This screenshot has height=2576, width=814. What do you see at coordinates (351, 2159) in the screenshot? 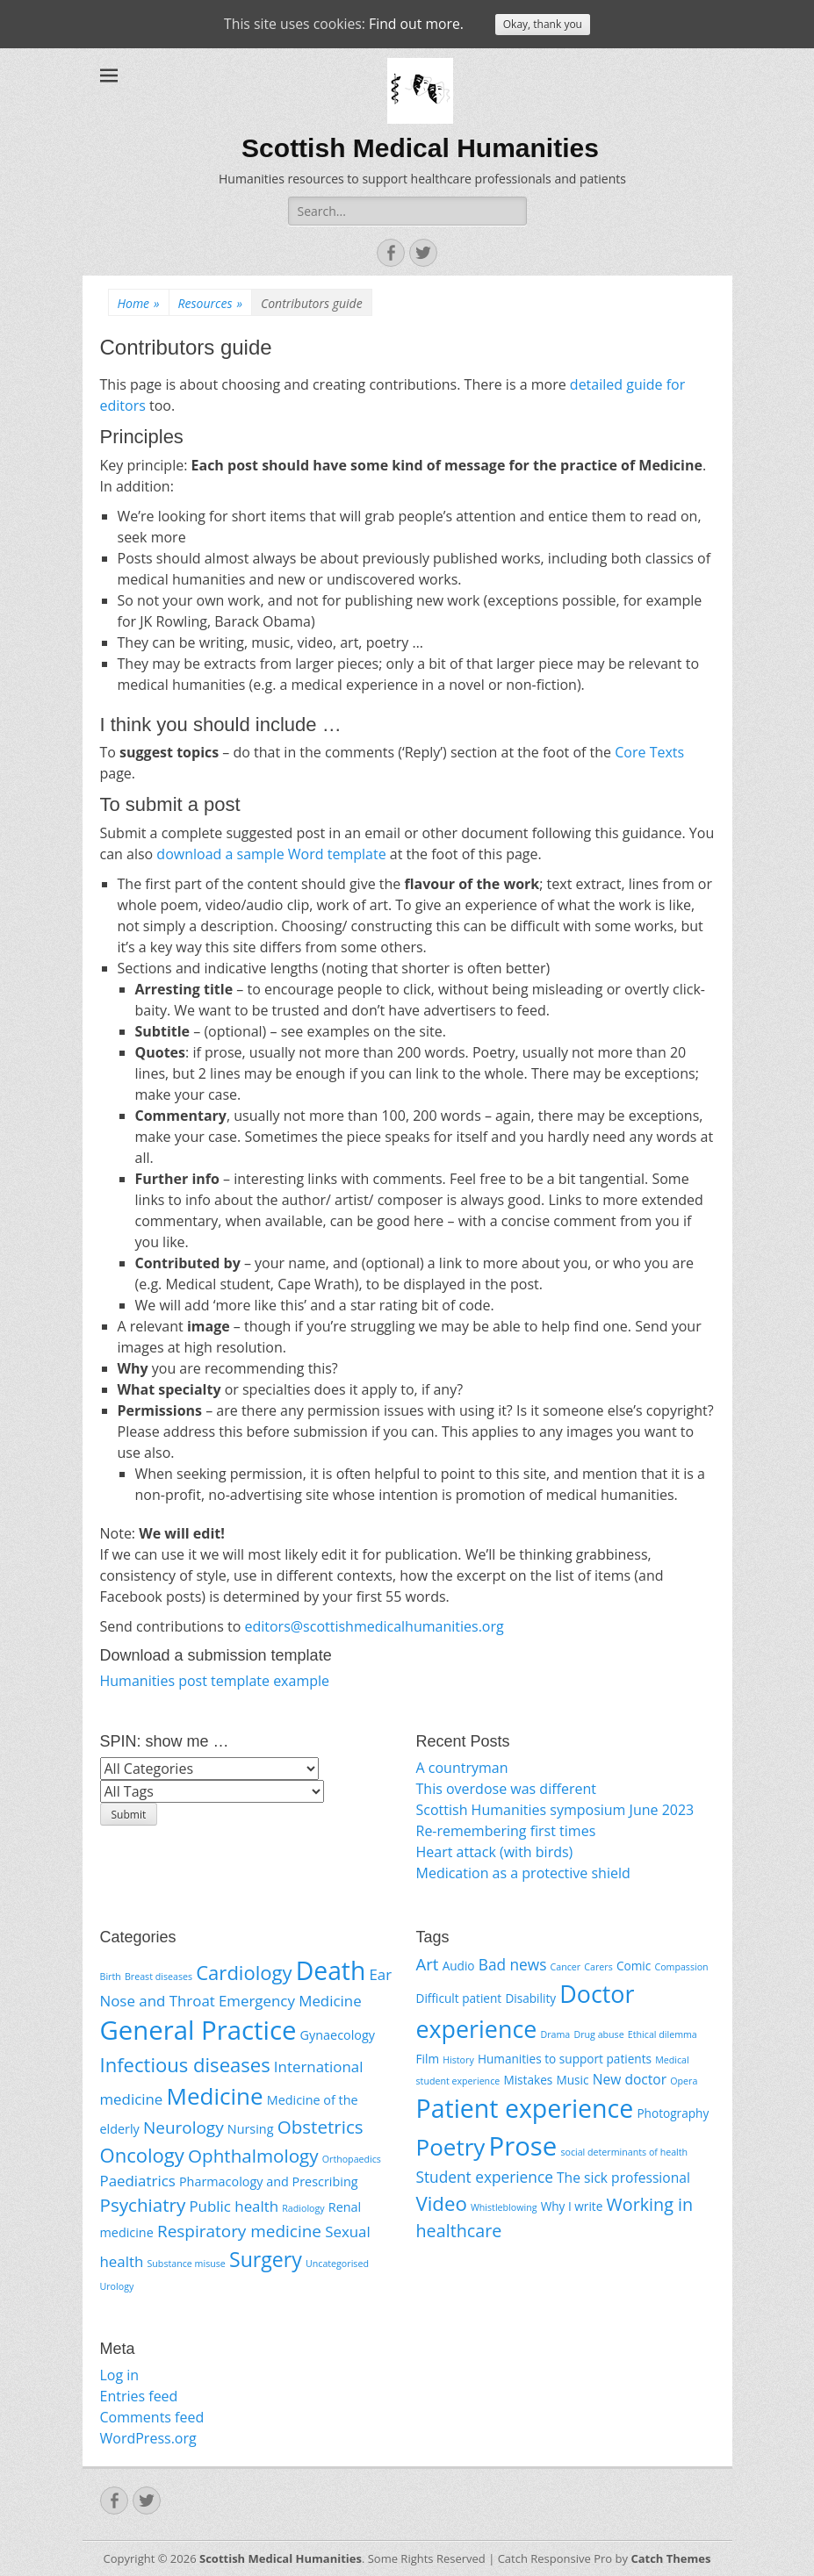
I see `Orthopaedics [Orthopaedics (1 item)]` at bounding box center [351, 2159].